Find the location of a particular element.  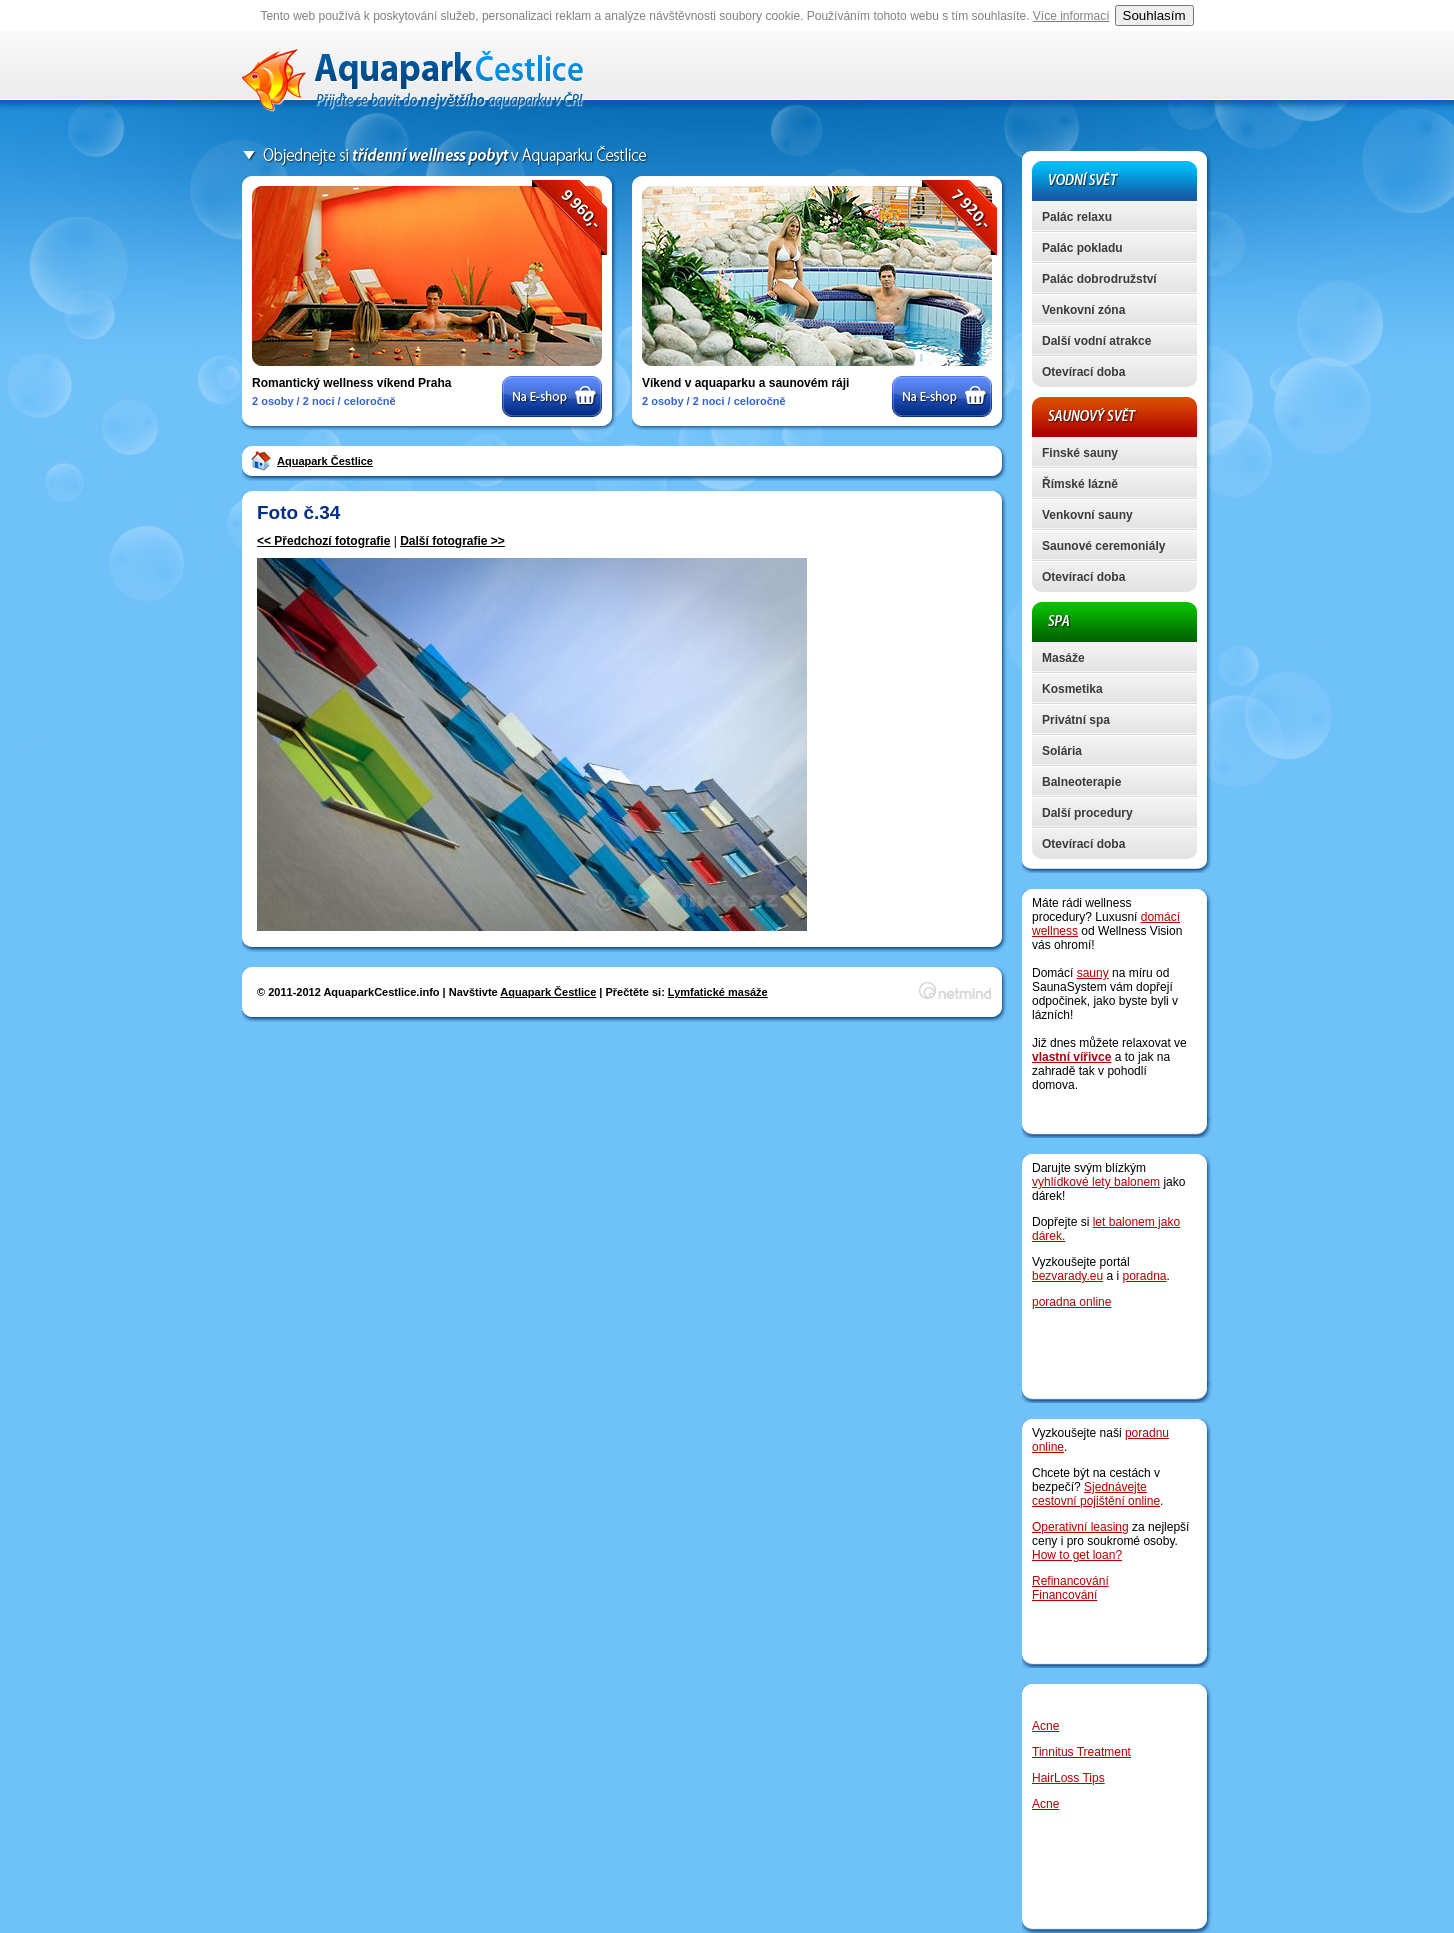

Operativní leasing is located at coordinates (1080, 1527).